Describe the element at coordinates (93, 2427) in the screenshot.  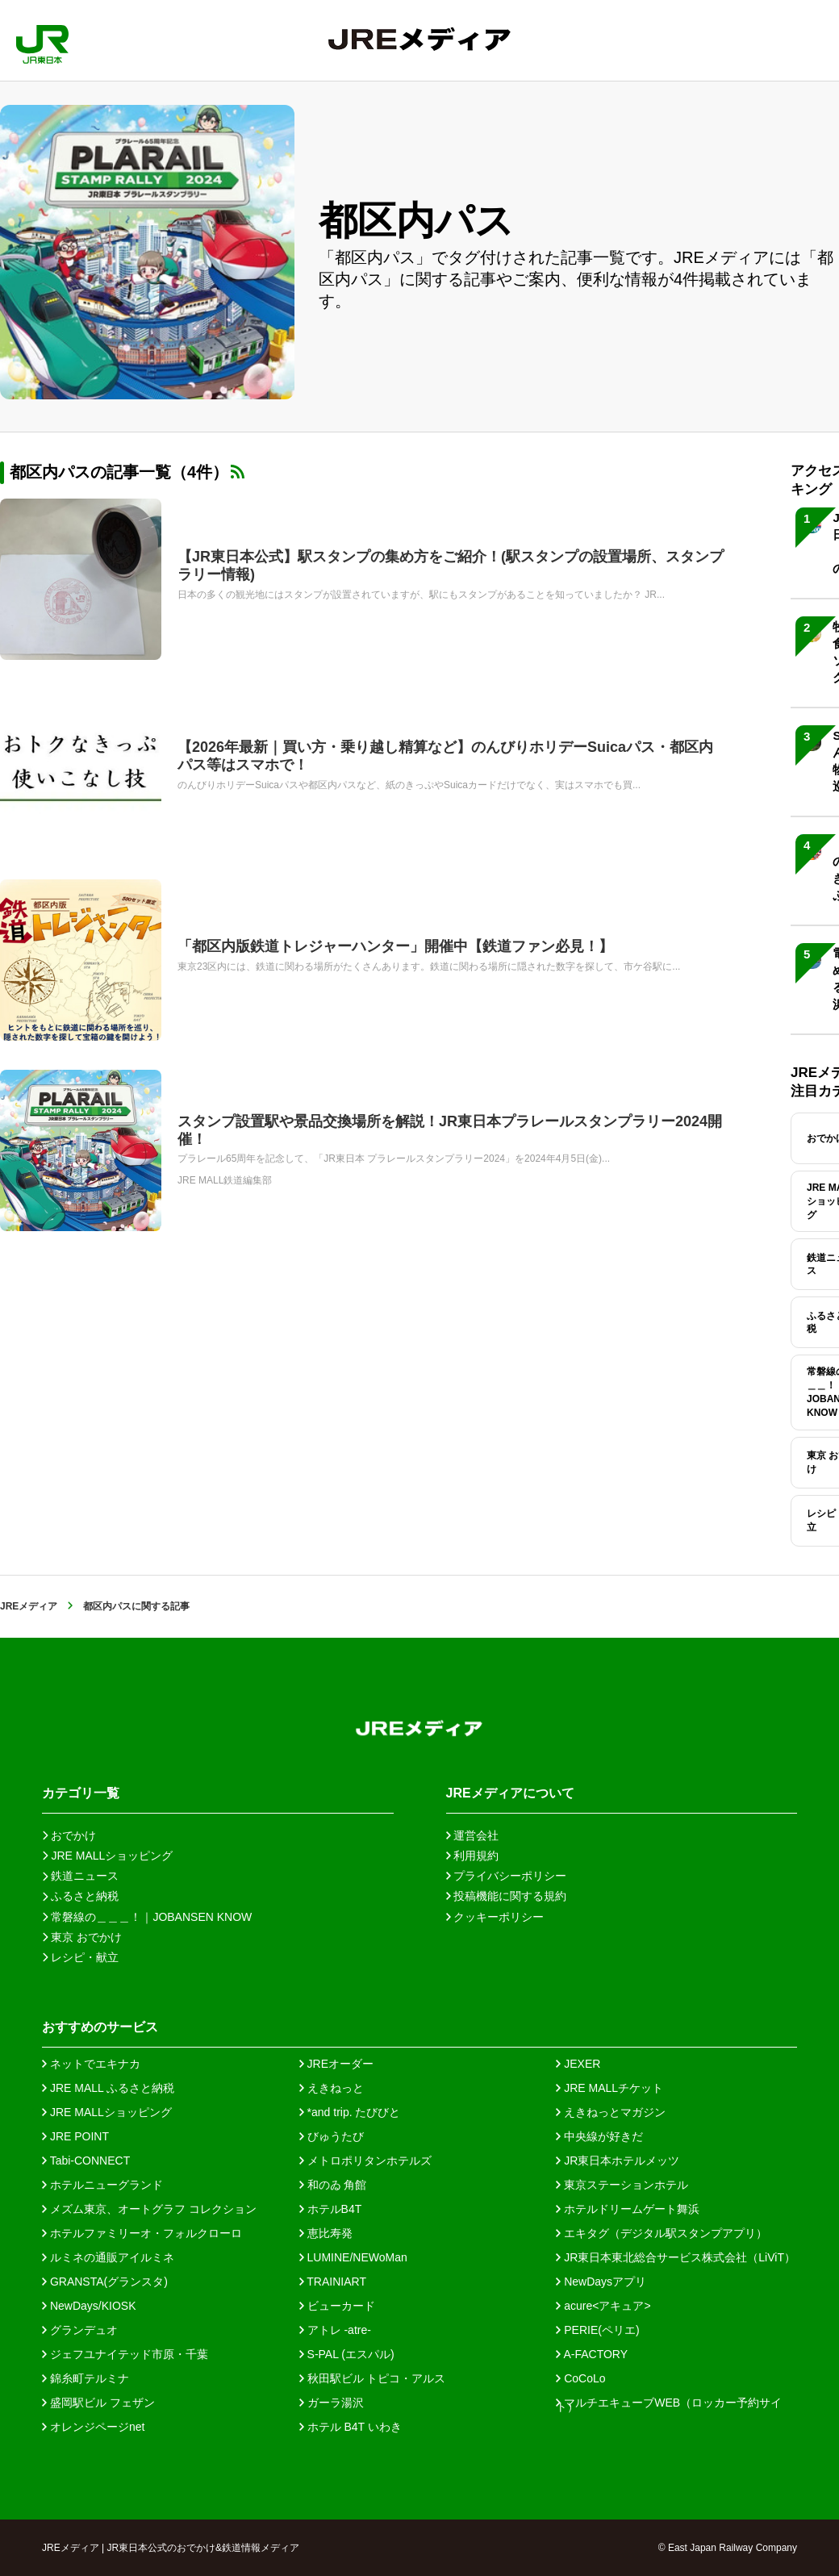
I see `オレンジページnet` at that location.